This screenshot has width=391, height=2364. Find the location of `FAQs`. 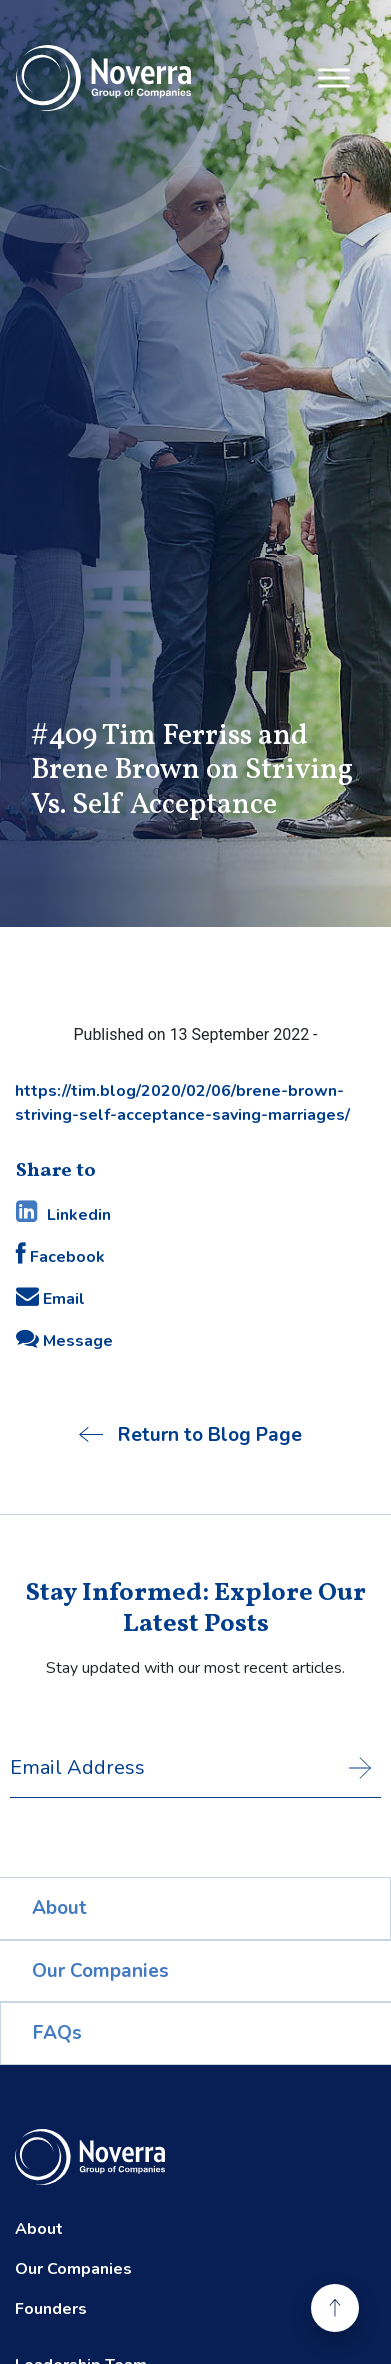

FAQs is located at coordinates (57, 2033).